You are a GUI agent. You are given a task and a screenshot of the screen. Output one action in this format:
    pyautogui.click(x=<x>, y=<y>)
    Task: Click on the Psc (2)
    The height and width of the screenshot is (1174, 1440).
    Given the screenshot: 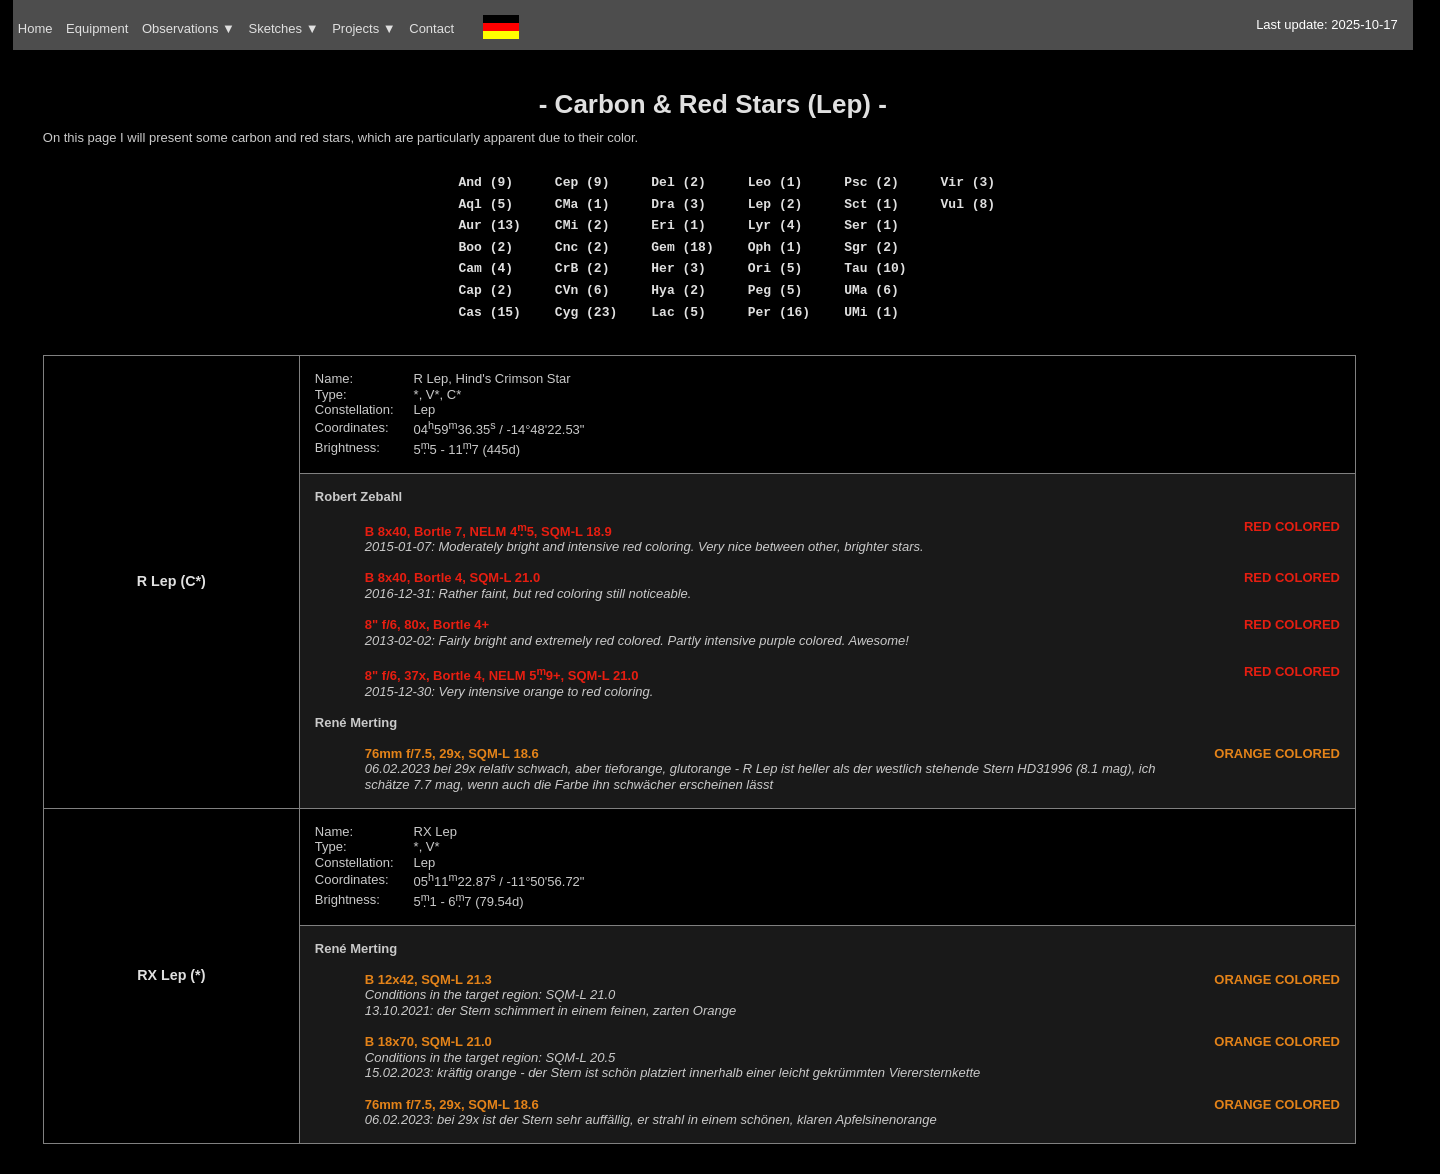 What is the action you would take?
    pyautogui.click(x=871, y=182)
    